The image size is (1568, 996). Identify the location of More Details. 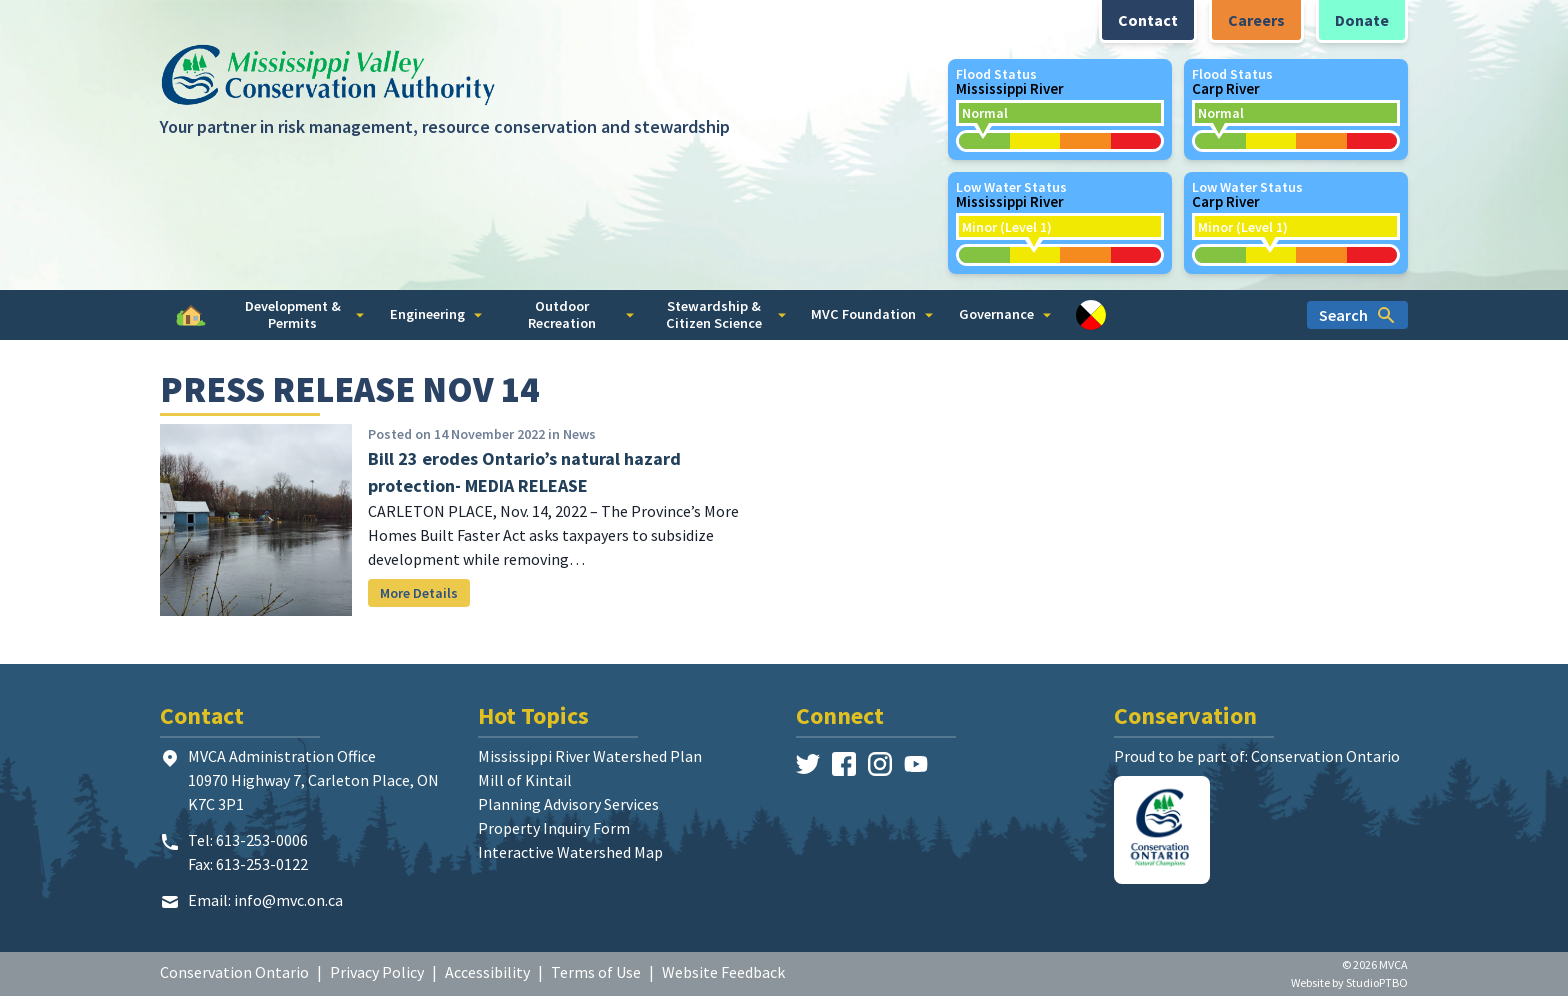
(419, 593).